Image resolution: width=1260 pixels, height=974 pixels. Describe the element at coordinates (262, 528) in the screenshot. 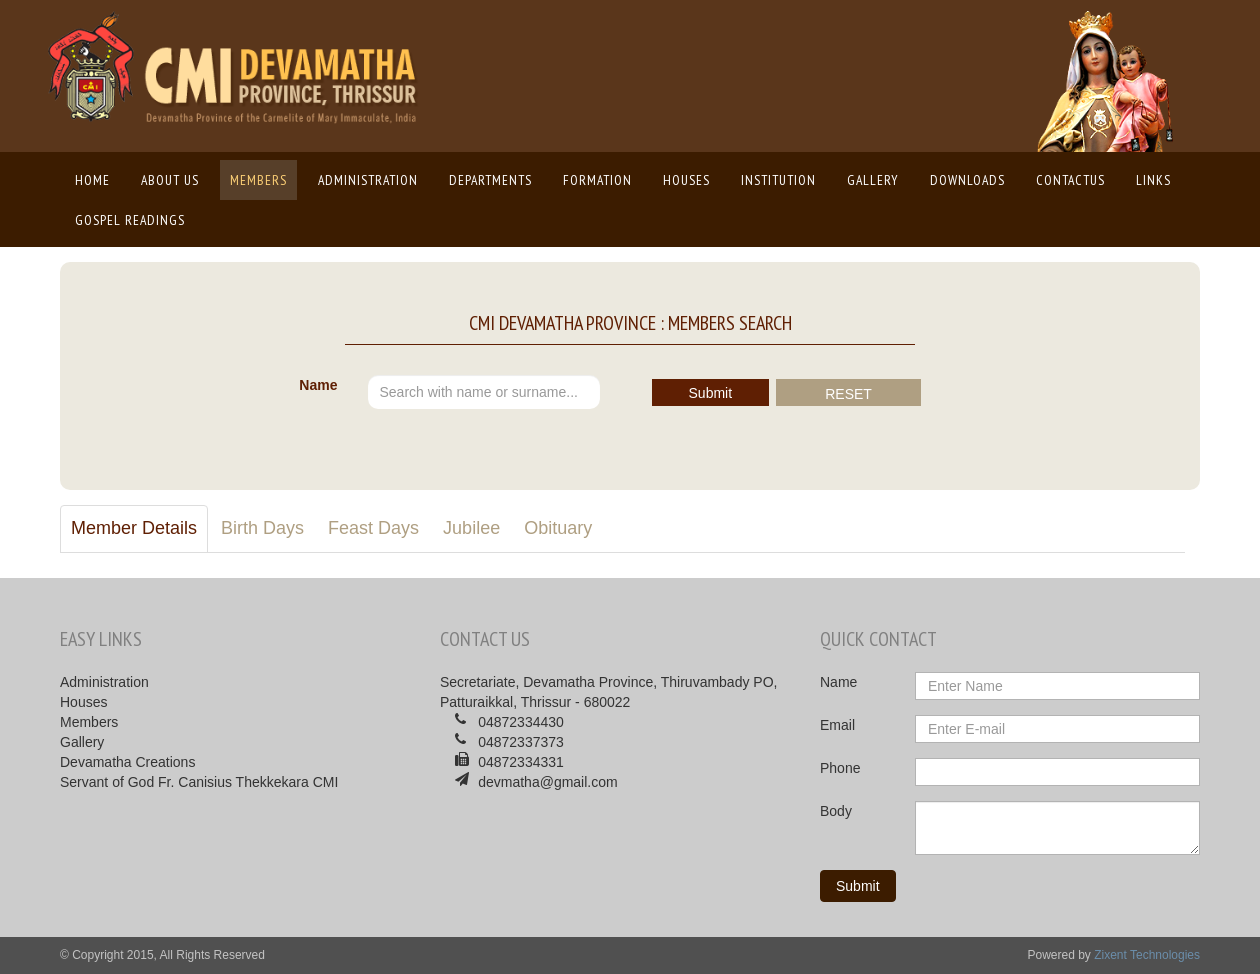

I see `Birth Days [tab]` at that location.